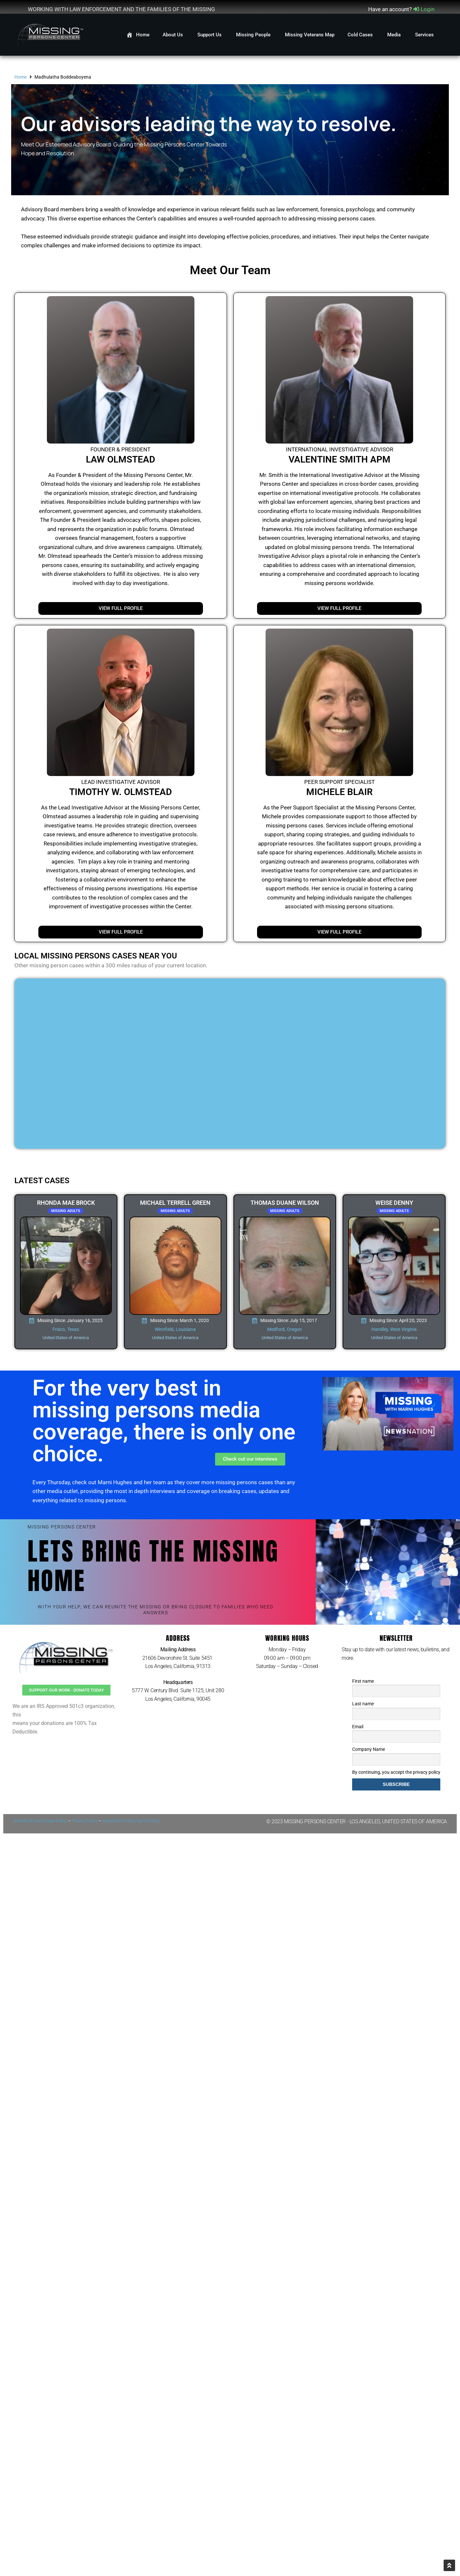 This screenshot has width=460, height=2576. Describe the element at coordinates (425, 34) in the screenshot. I see `Services` at that location.